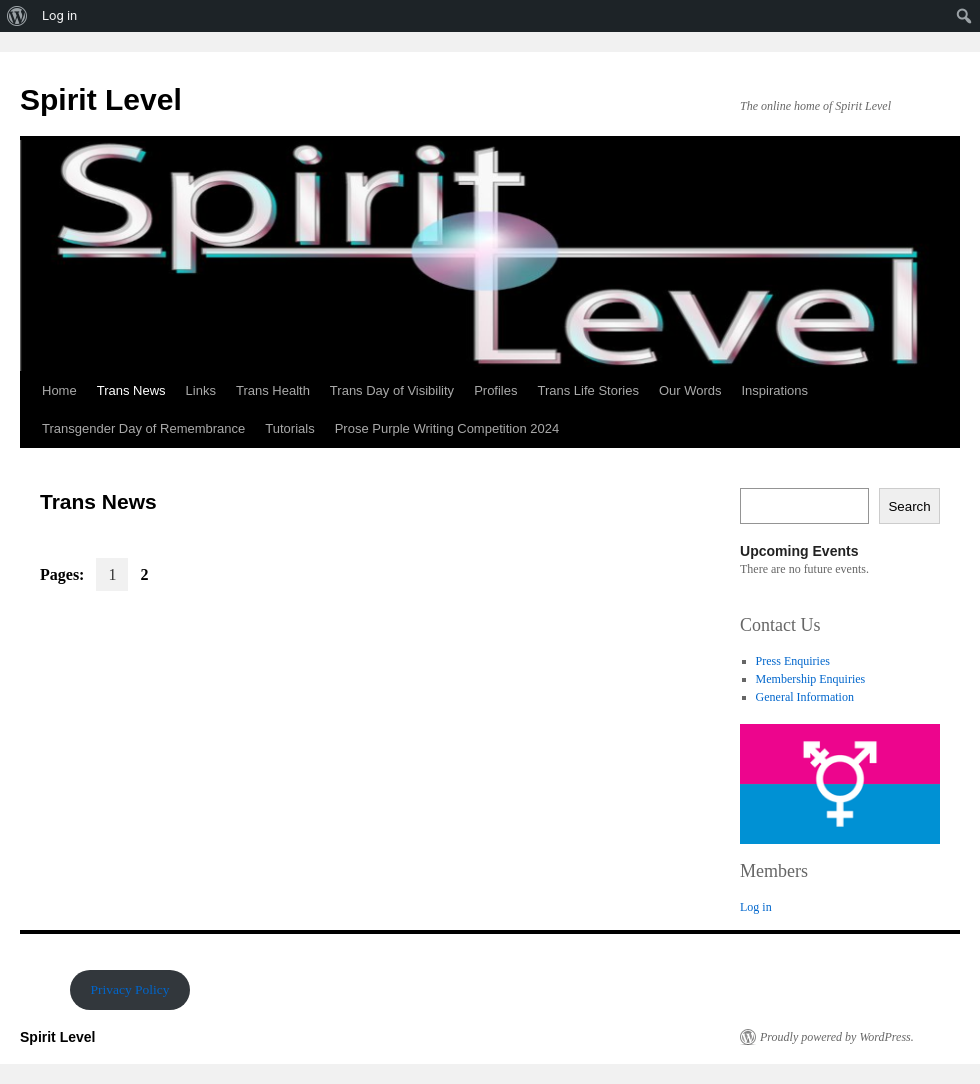 The height and width of the screenshot is (1084, 980). I want to click on Inspirations, so click(775, 390).